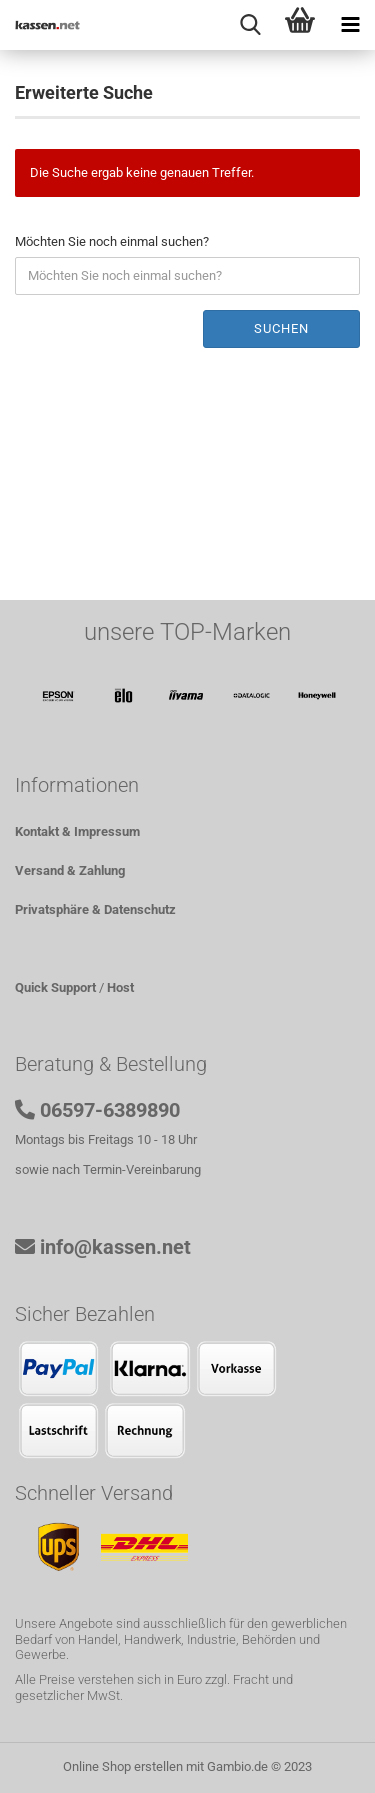  What do you see at coordinates (120, 987) in the screenshot?
I see `Host` at bounding box center [120, 987].